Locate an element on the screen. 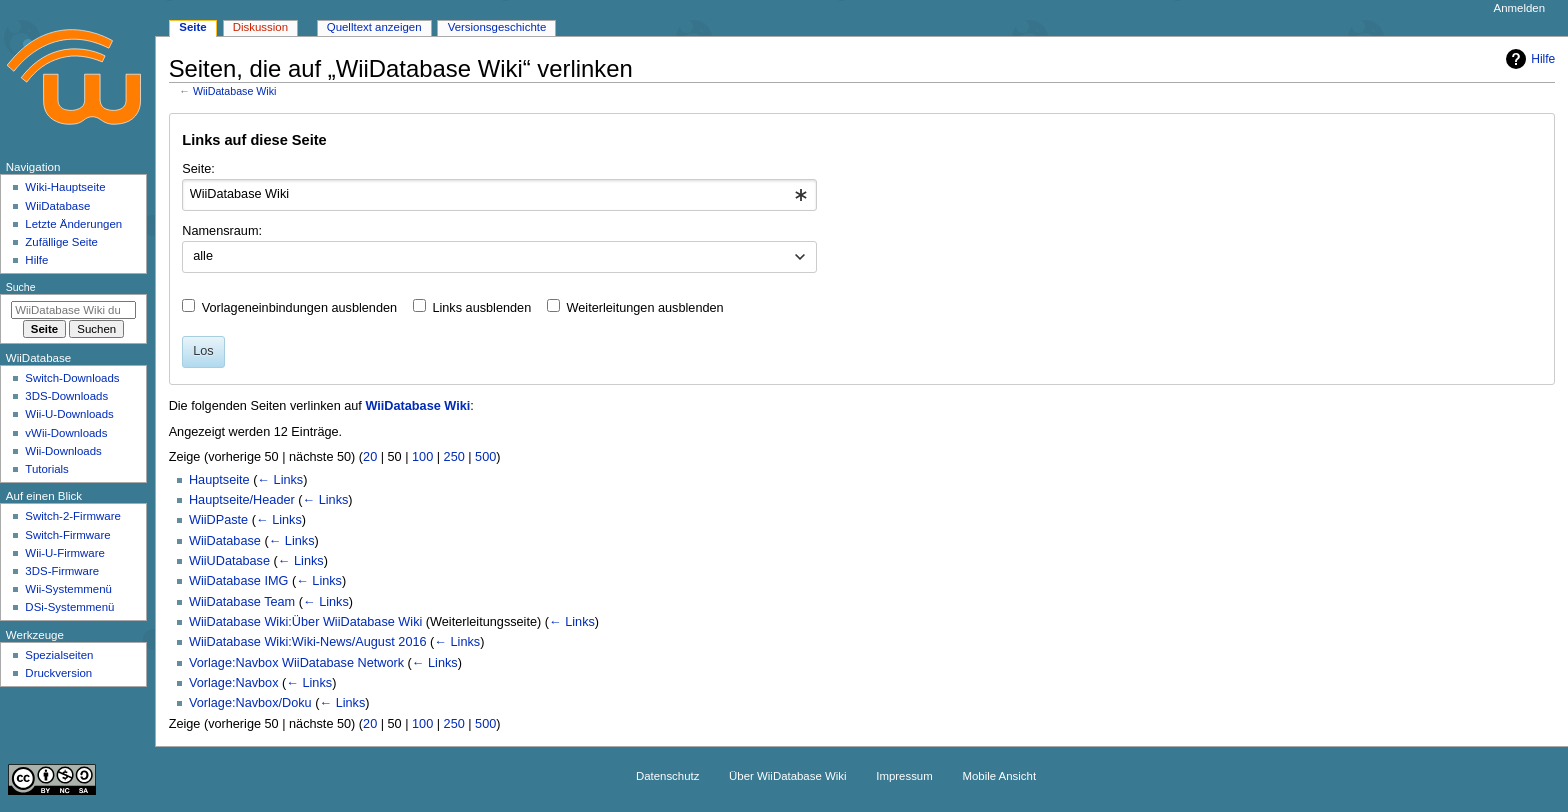  WiiDatabase Wiki:Wiki-News/August 2016 is located at coordinates (308, 642).